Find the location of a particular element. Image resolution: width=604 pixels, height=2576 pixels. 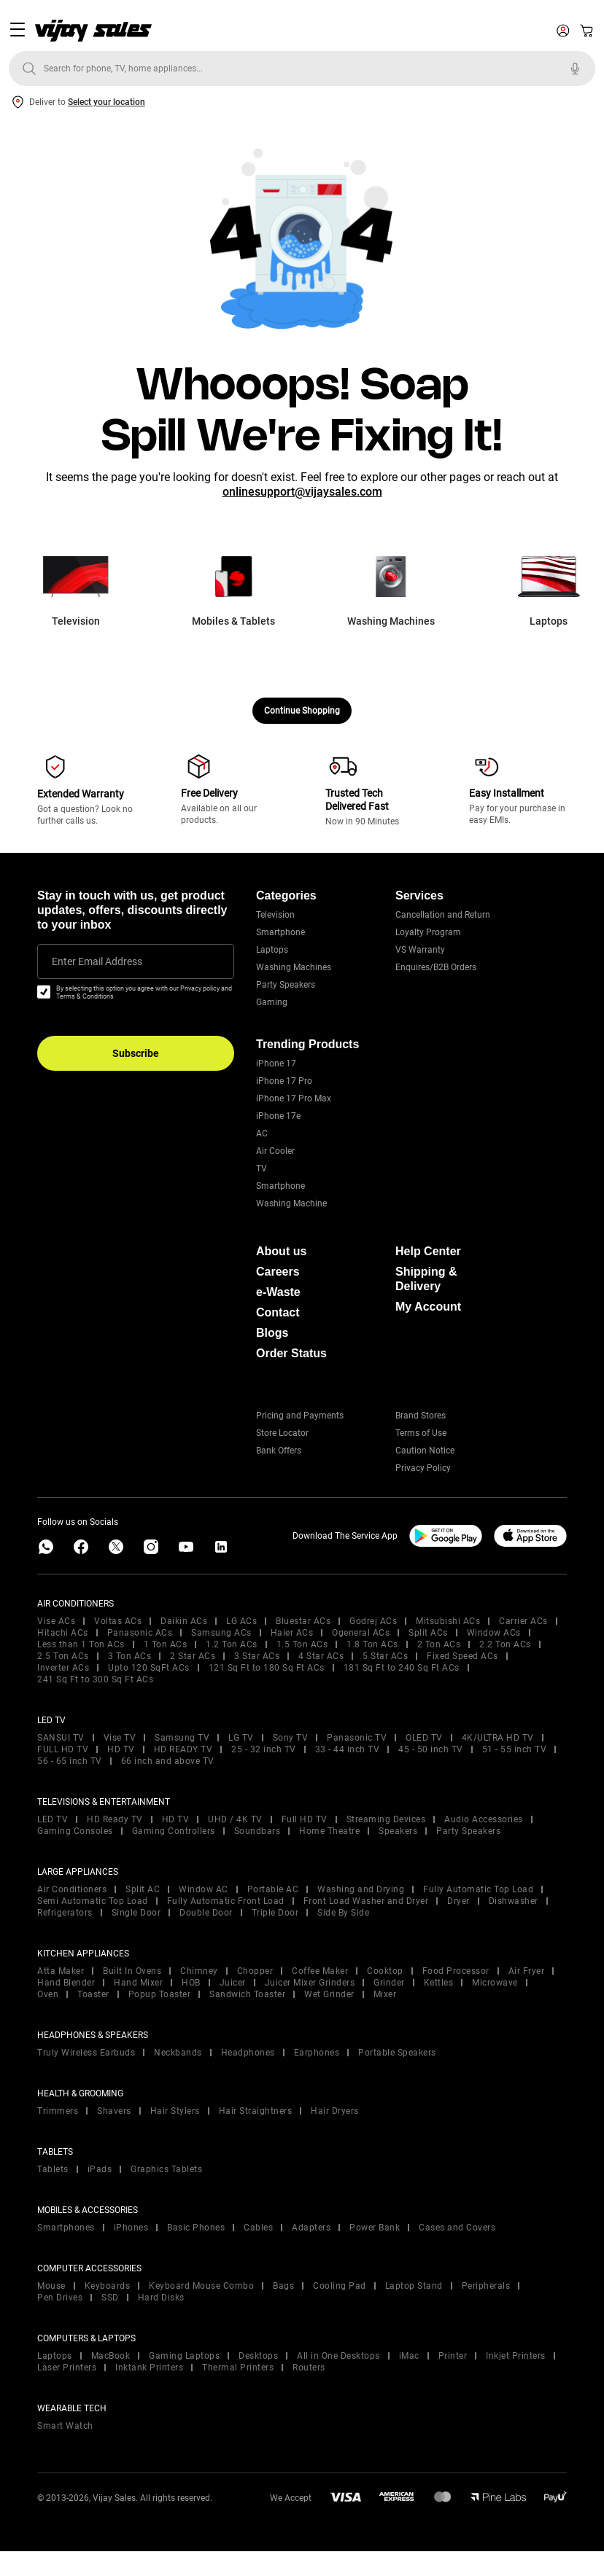

Portable Speakers is located at coordinates (397, 2053).